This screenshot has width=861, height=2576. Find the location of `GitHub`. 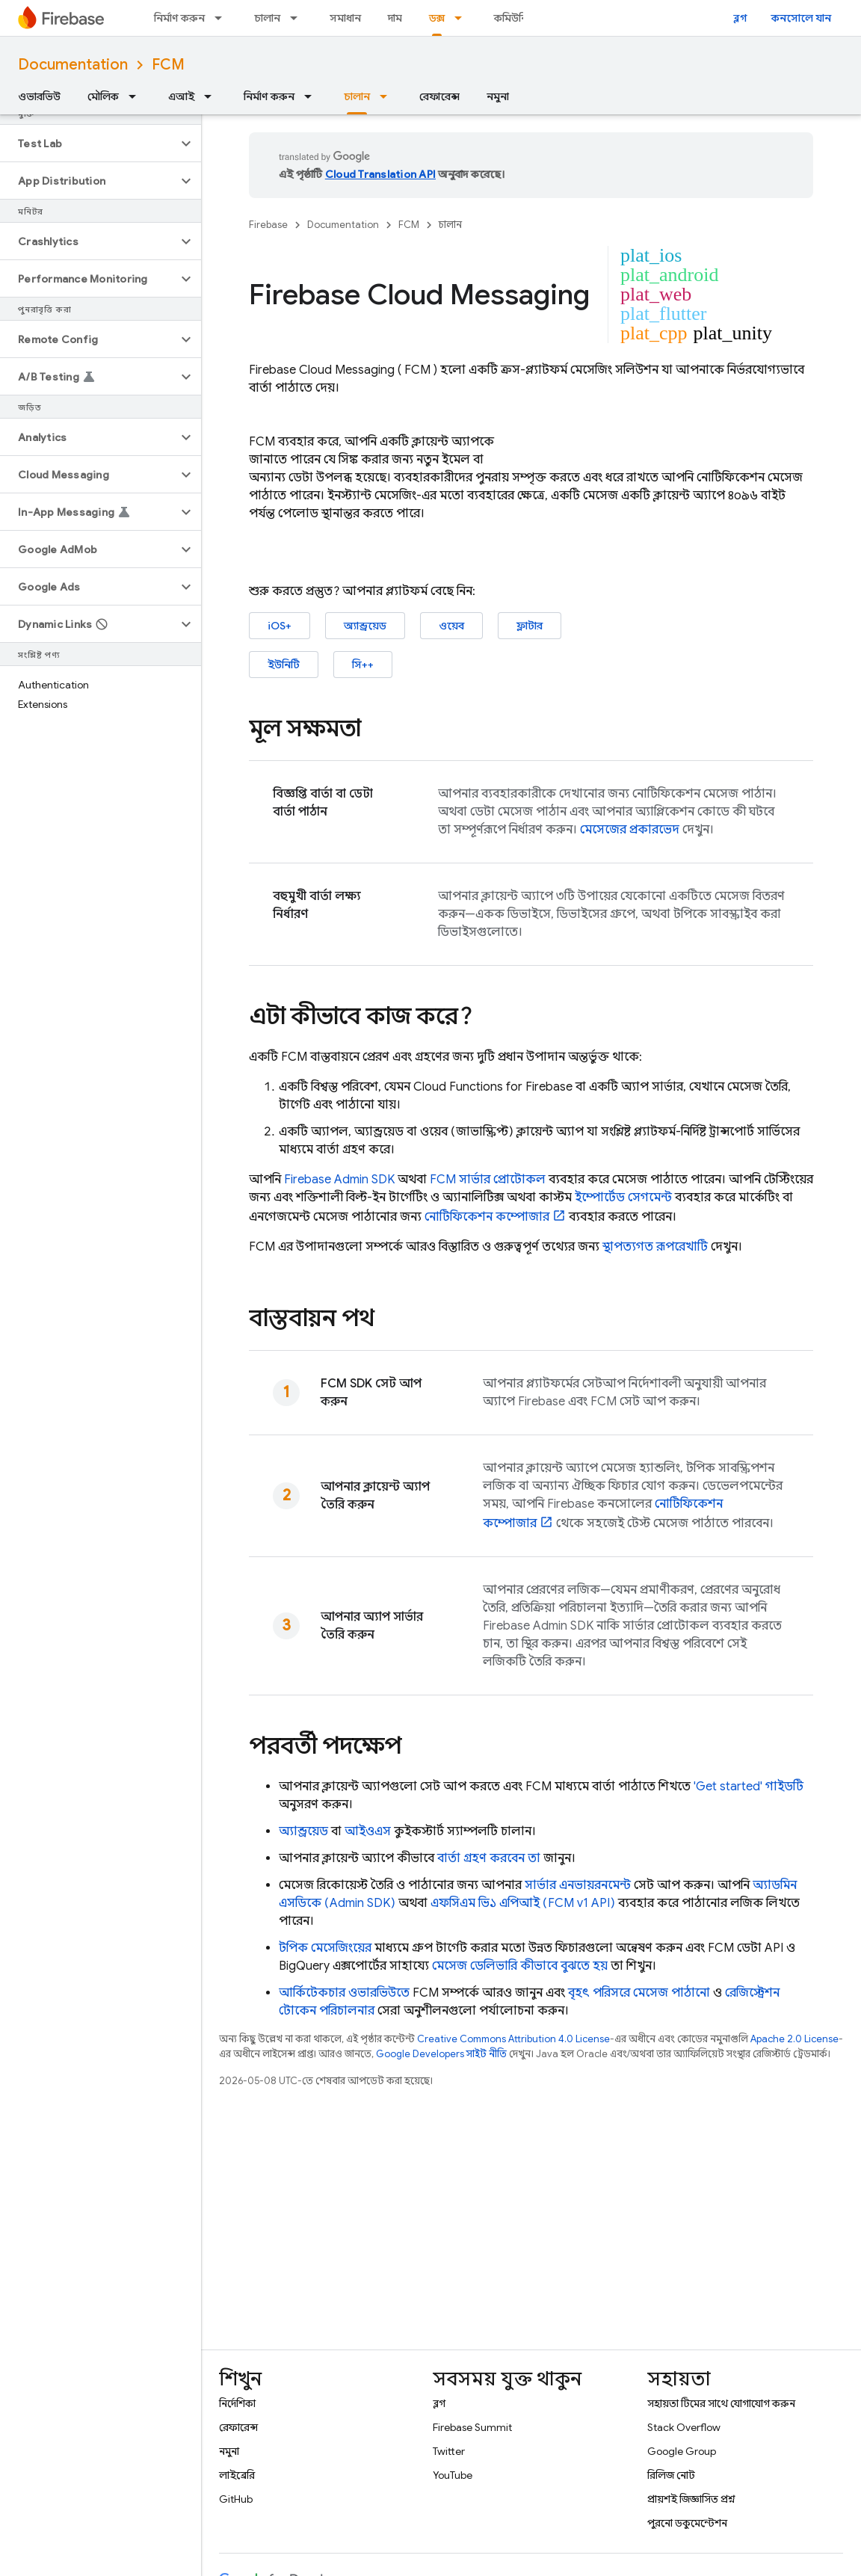

GitHub is located at coordinates (236, 2499).